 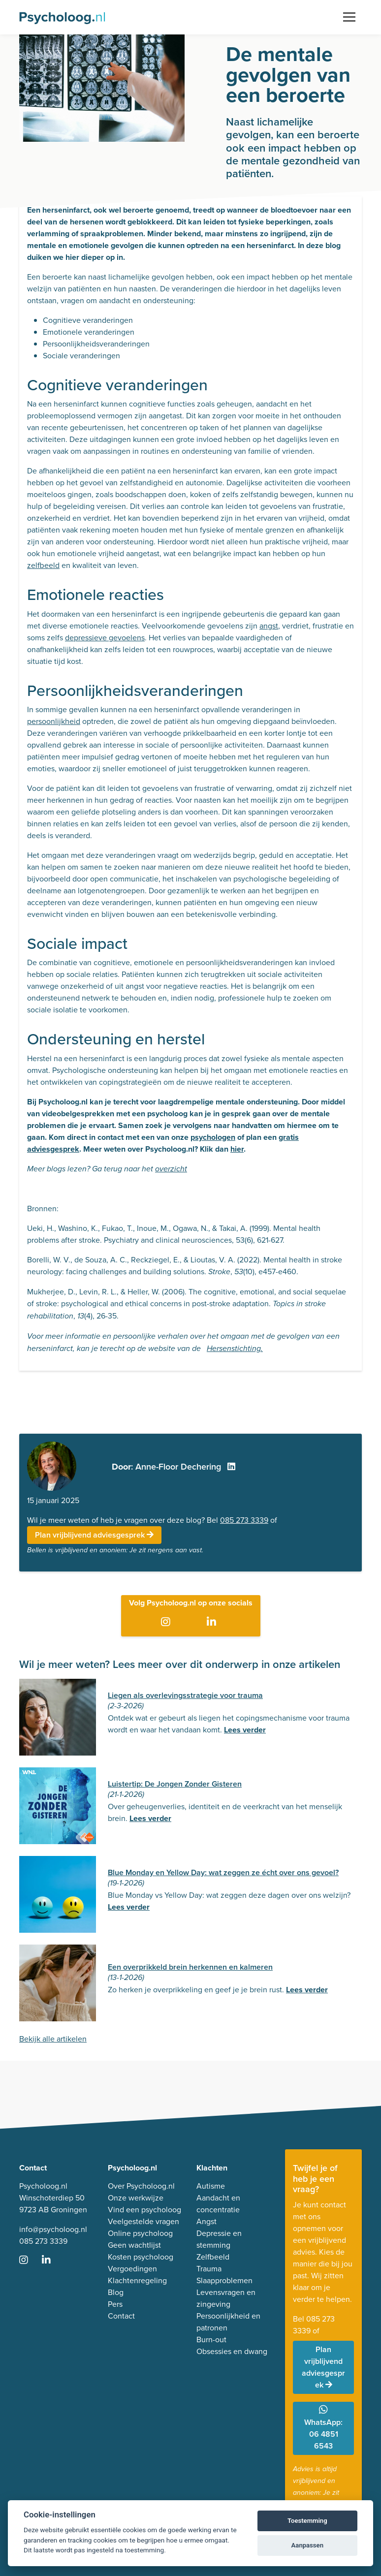 What do you see at coordinates (218, 2203) in the screenshot?
I see `Aandacht en concentratie` at bounding box center [218, 2203].